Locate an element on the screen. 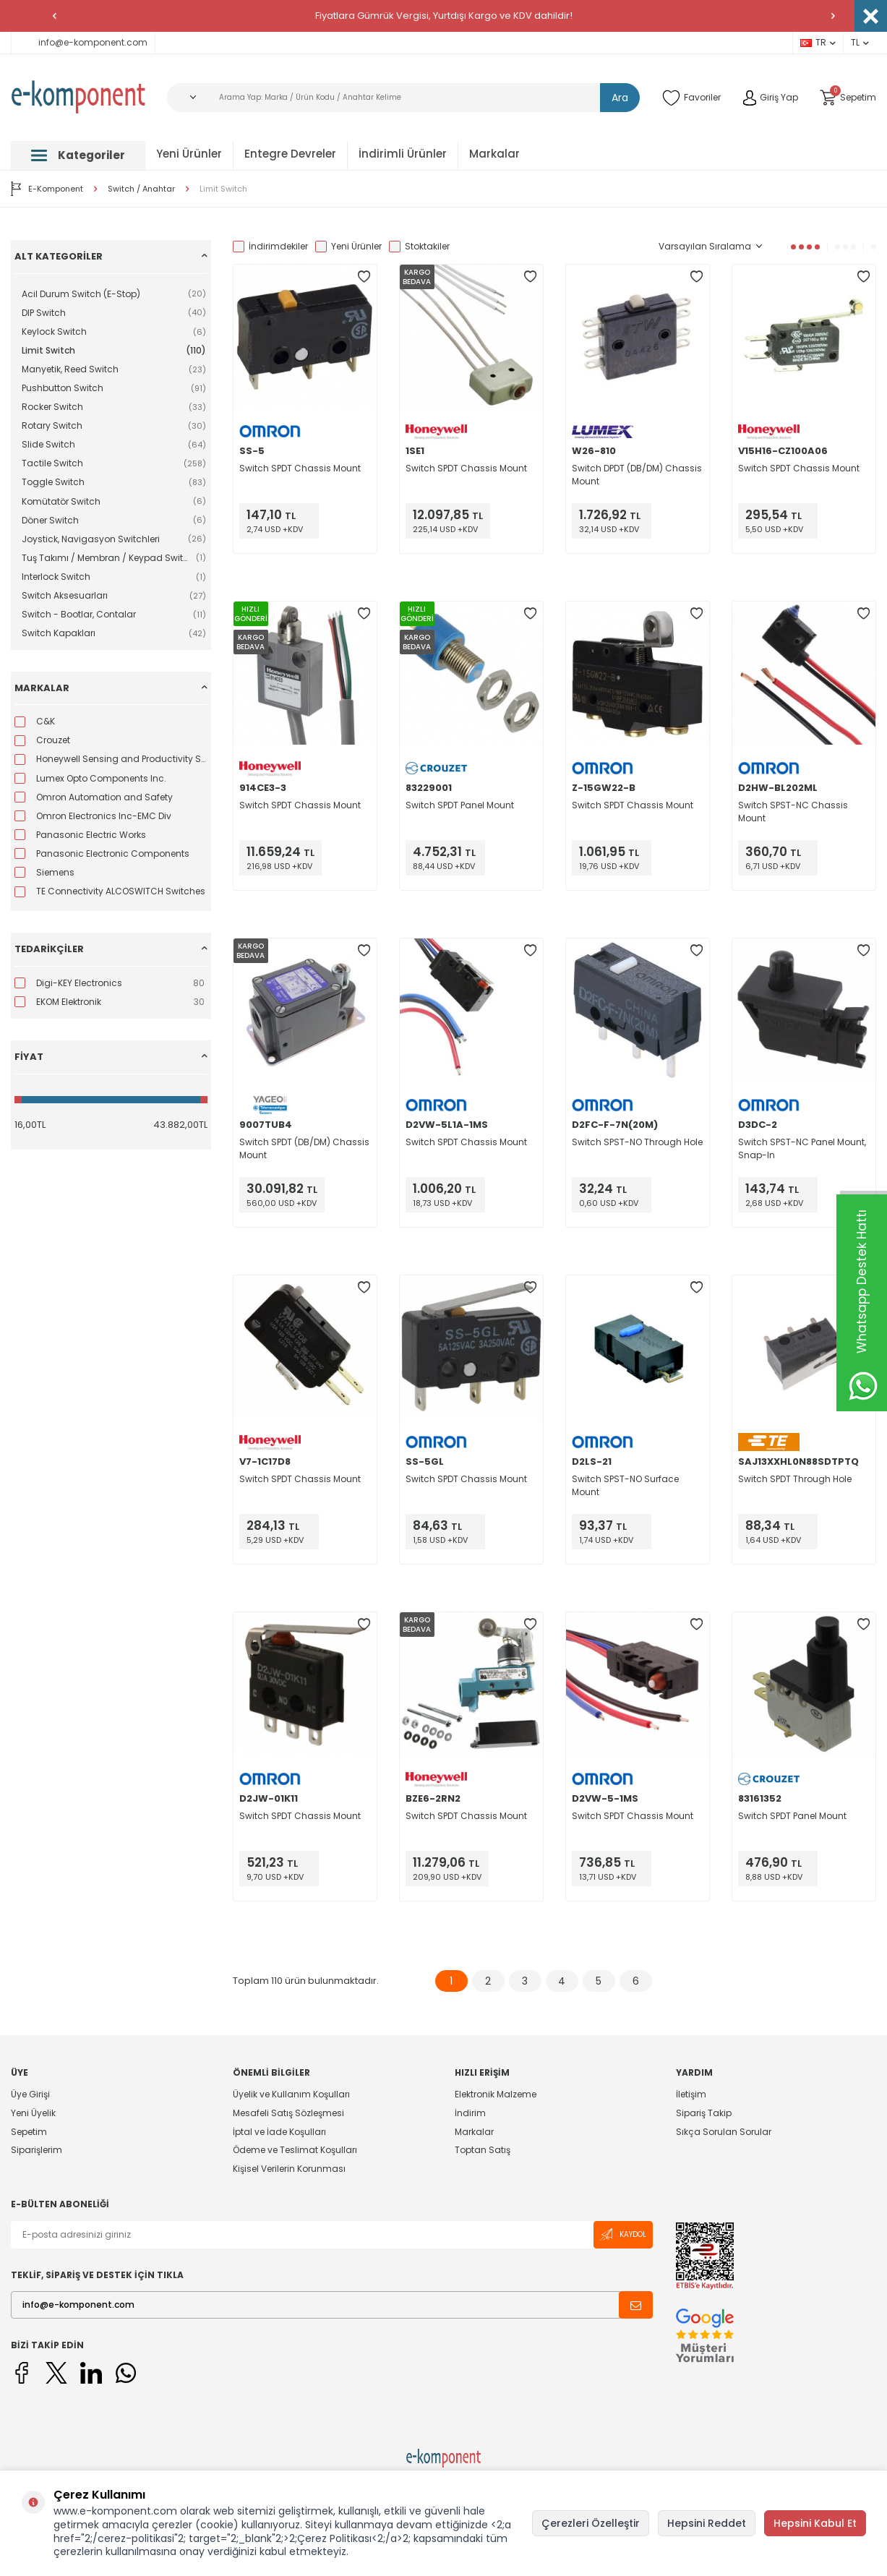 The image size is (887, 2576). Switch SPST-NC Panel Mount, Snap-In is located at coordinates (802, 1148).